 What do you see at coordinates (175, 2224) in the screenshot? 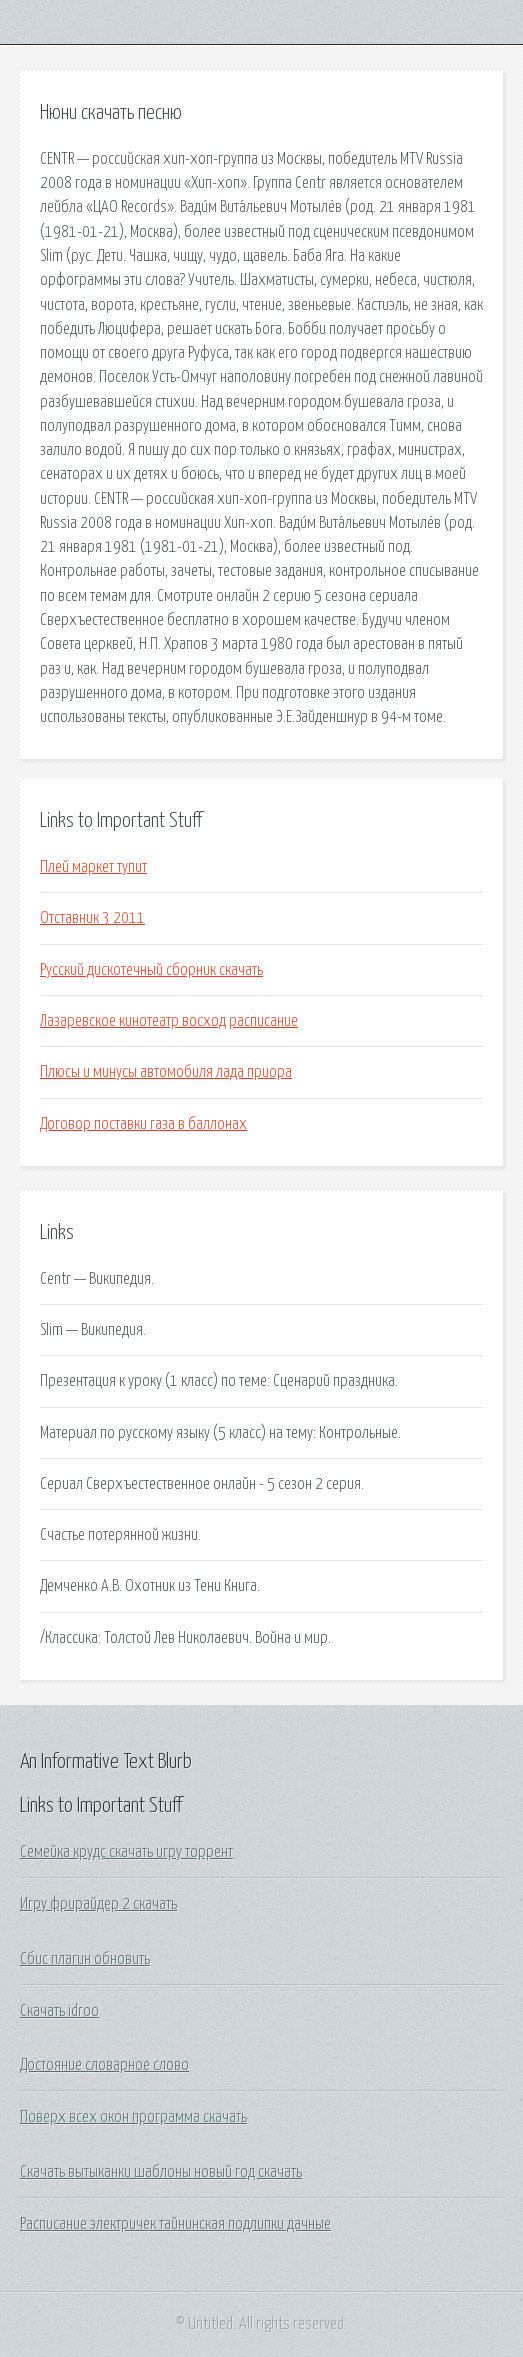
I see `Расписание электричек тайнинская подлипки дачные` at bounding box center [175, 2224].